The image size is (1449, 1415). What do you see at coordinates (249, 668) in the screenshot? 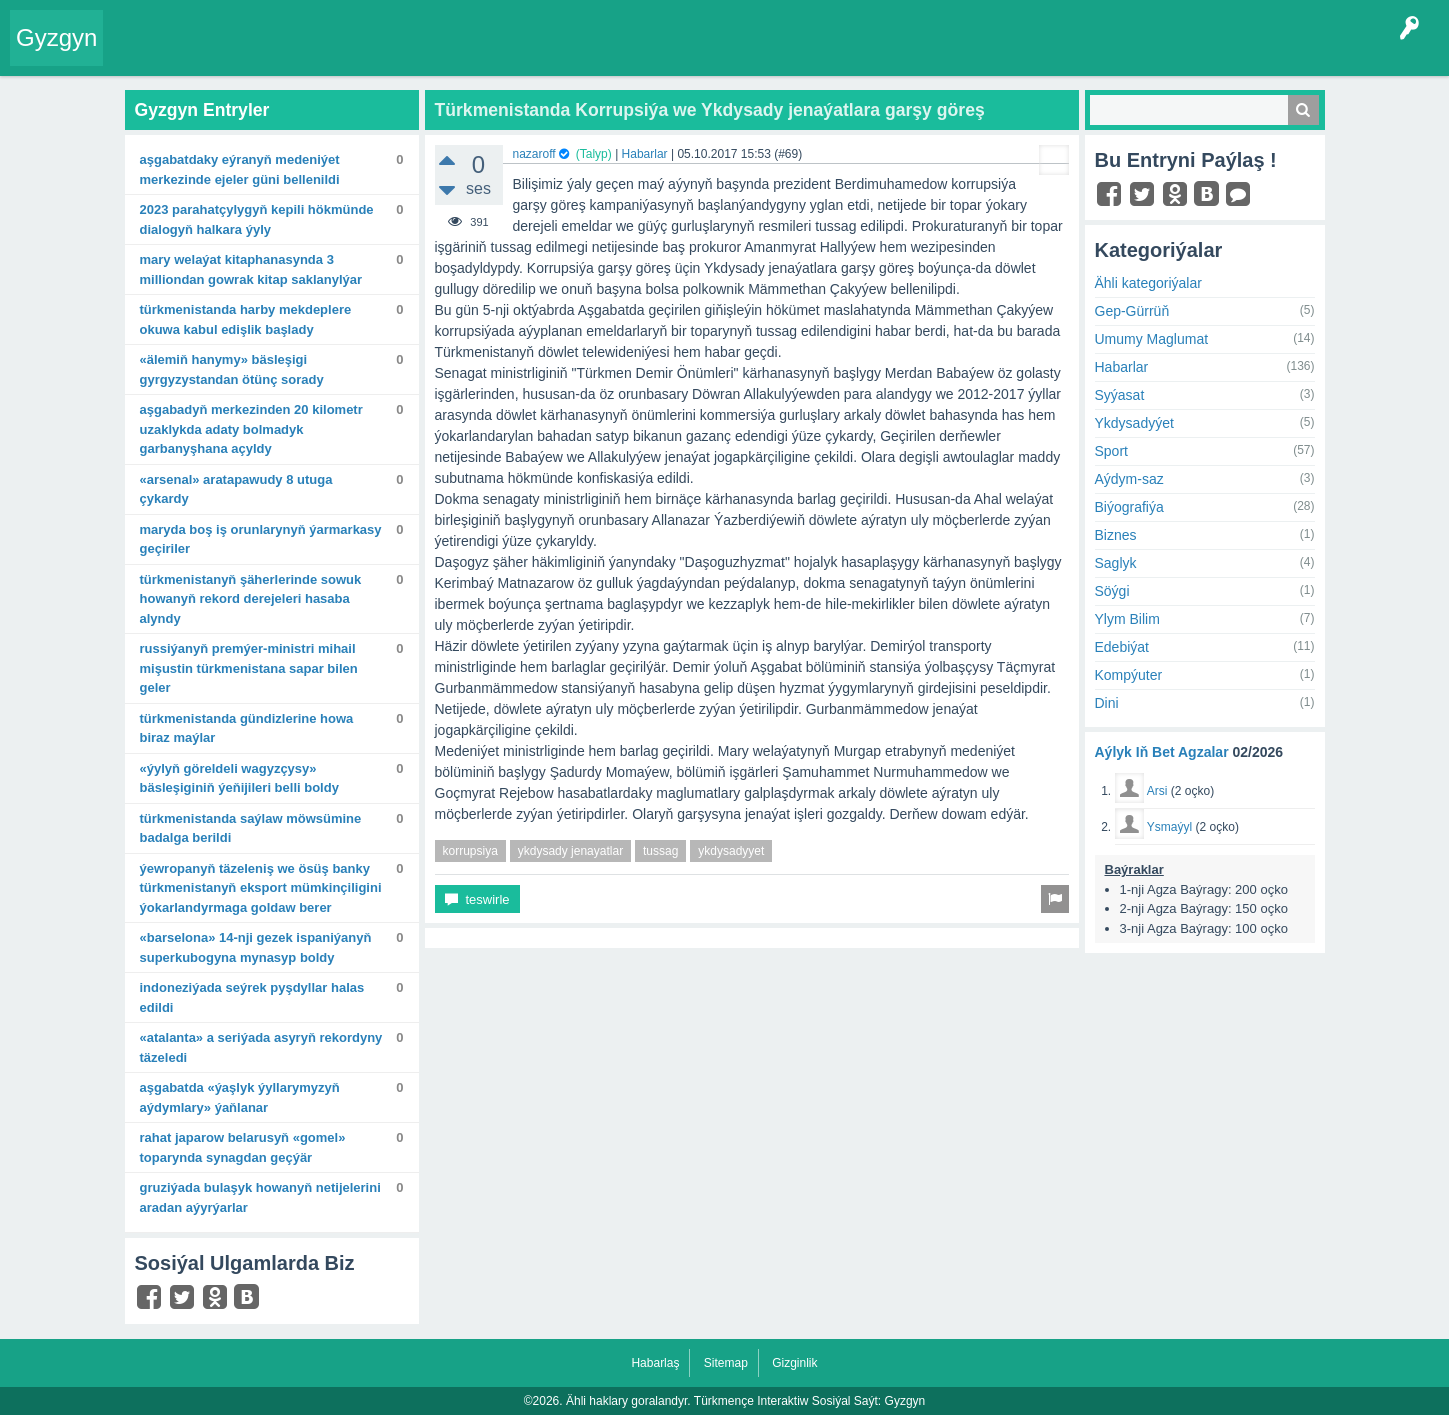
I see `Russiýanyň Premýer-ministri Mihail Mişustin Türkmenistana sapar bilen geler` at bounding box center [249, 668].